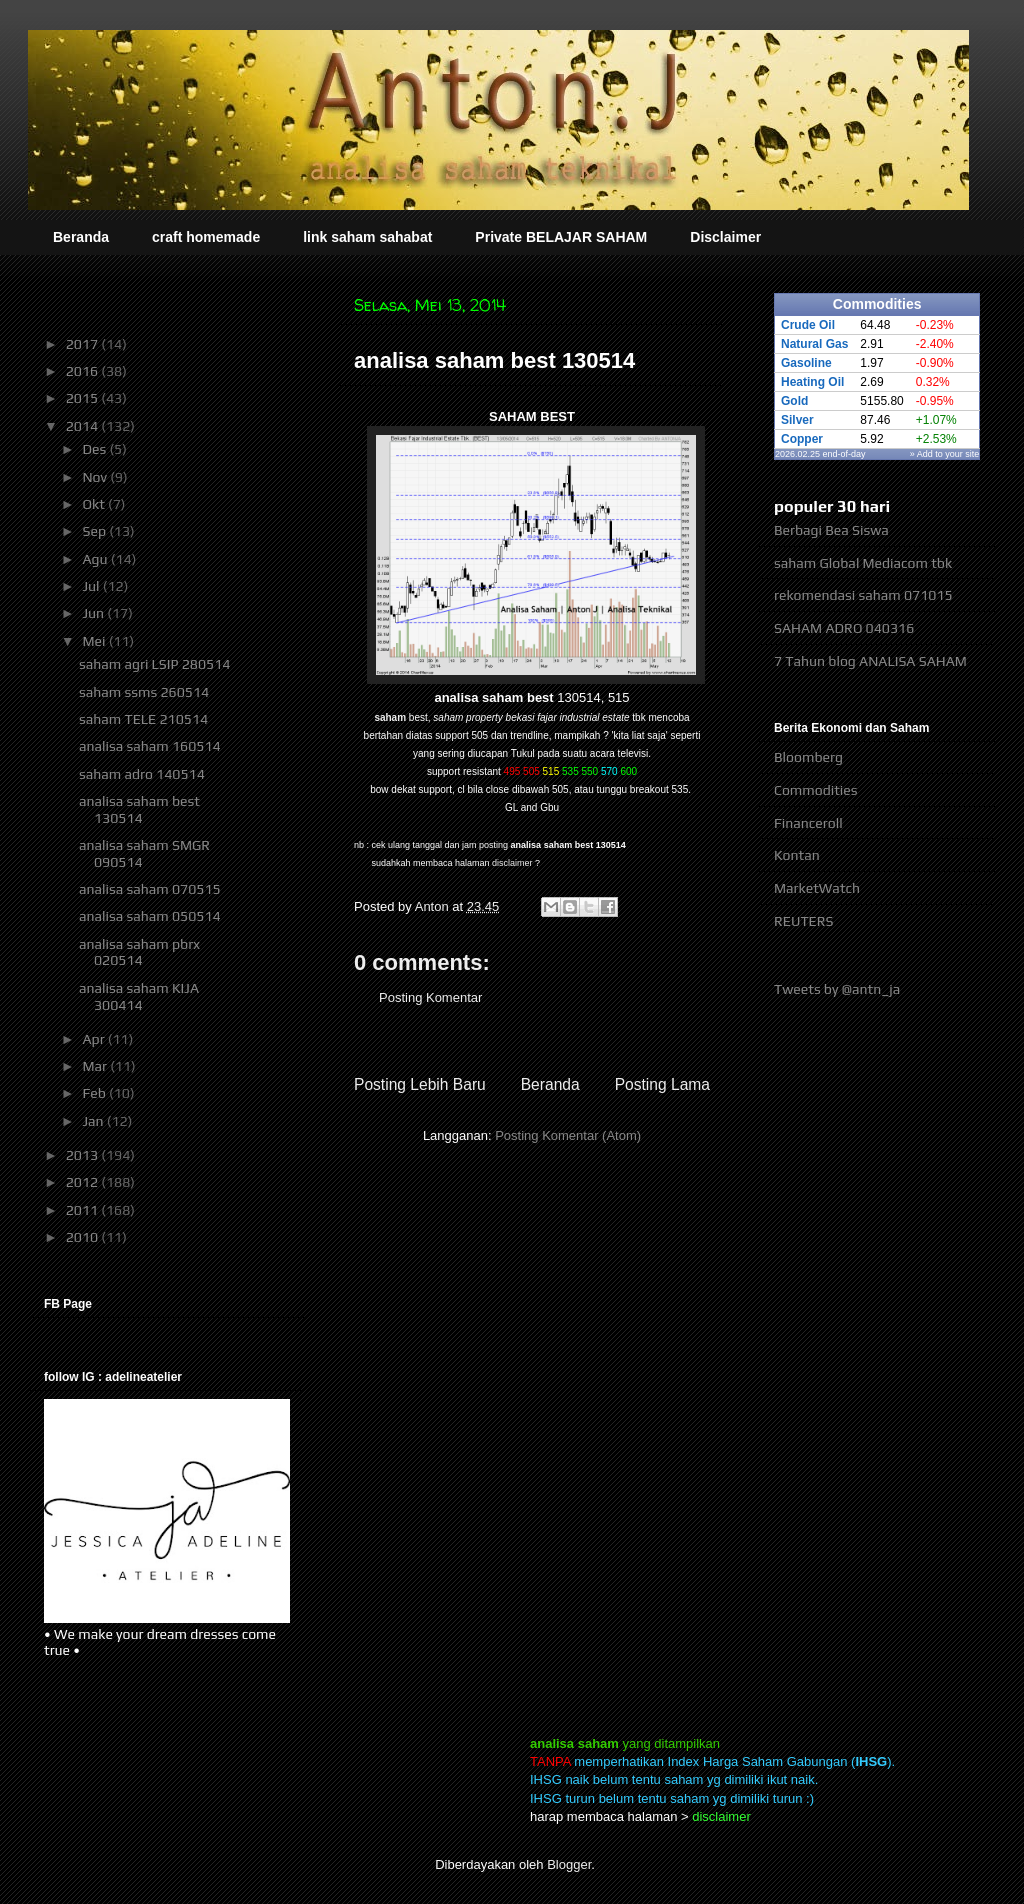  What do you see at coordinates (815, 790) in the screenshot?
I see `Commodities` at bounding box center [815, 790].